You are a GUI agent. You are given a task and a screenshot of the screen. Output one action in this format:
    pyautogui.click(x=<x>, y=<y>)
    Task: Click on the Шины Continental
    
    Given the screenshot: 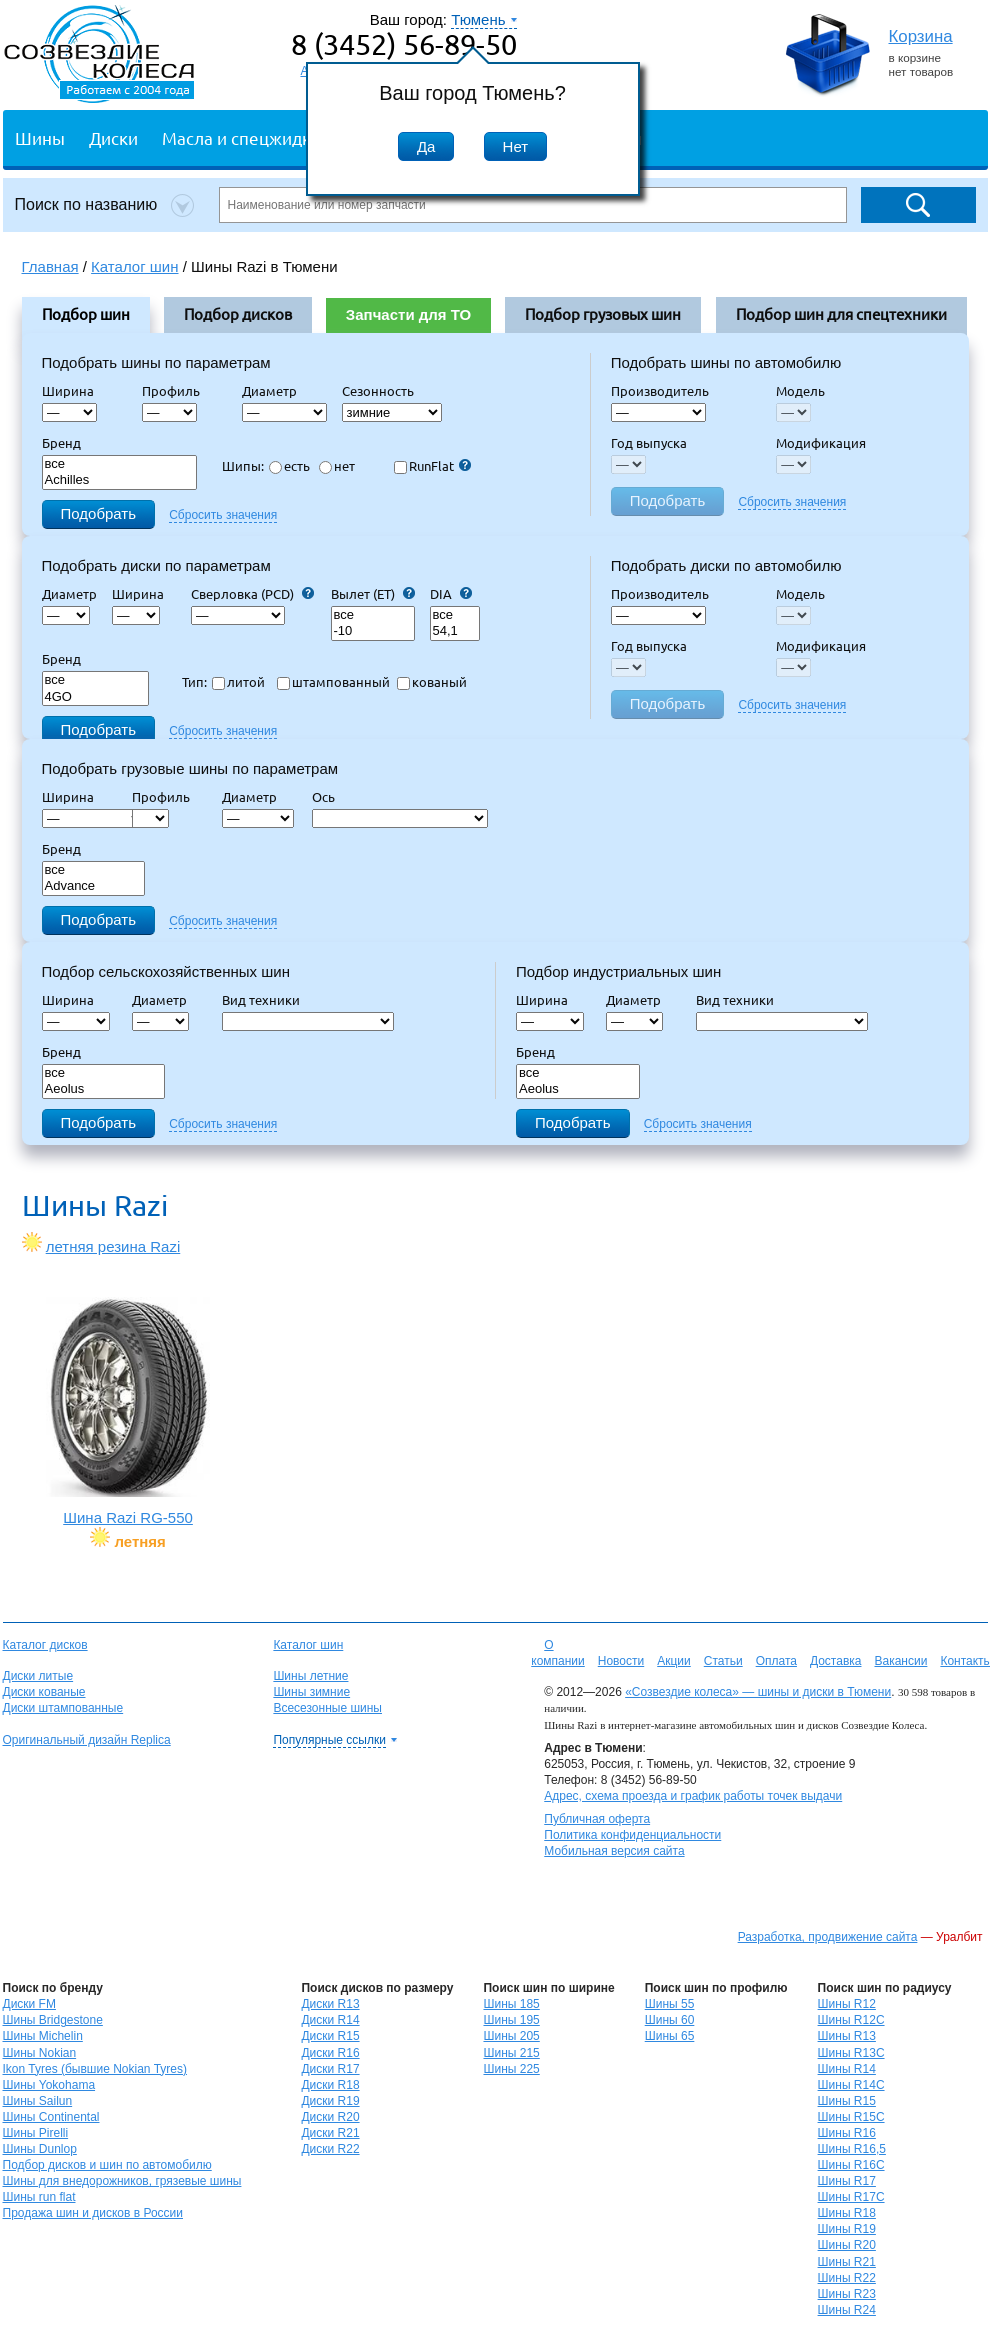 What is the action you would take?
    pyautogui.click(x=51, y=2117)
    